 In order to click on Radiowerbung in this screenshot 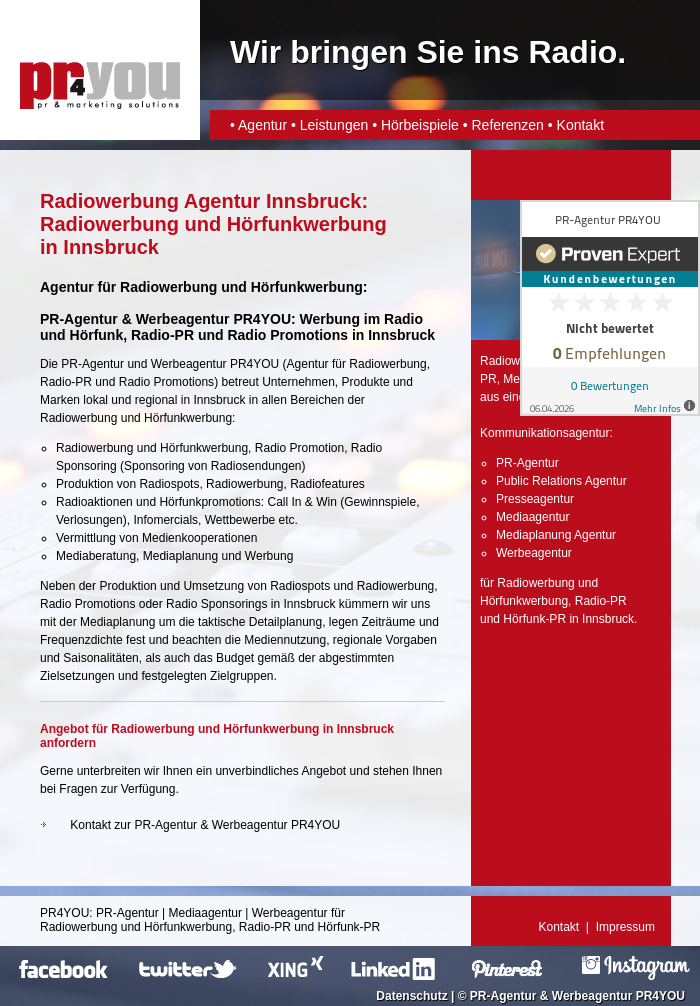, I will do `click(387, 364)`.